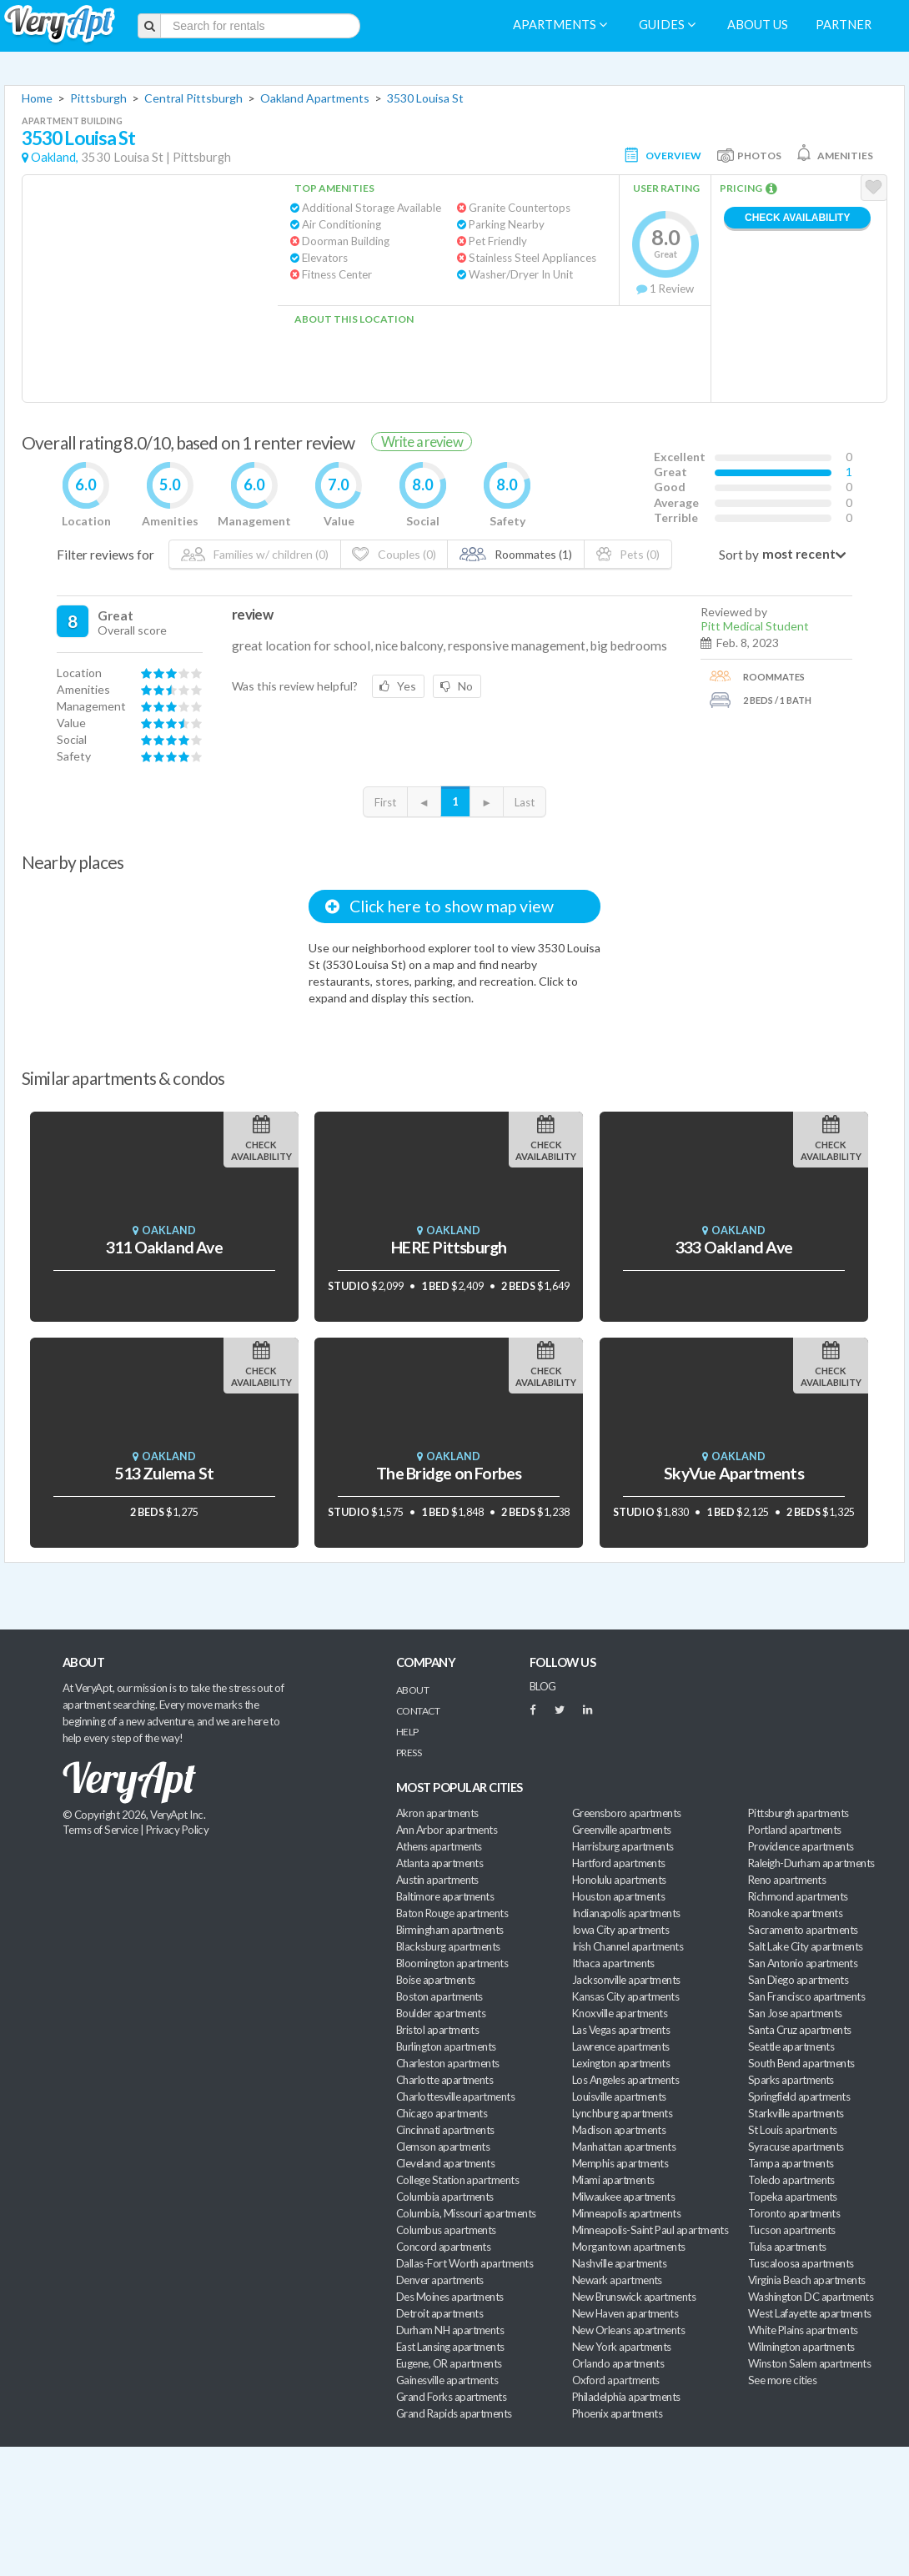  What do you see at coordinates (805, 1946) in the screenshot?
I see `Salt Lake City apartments` at bounding box center [805, 1946].